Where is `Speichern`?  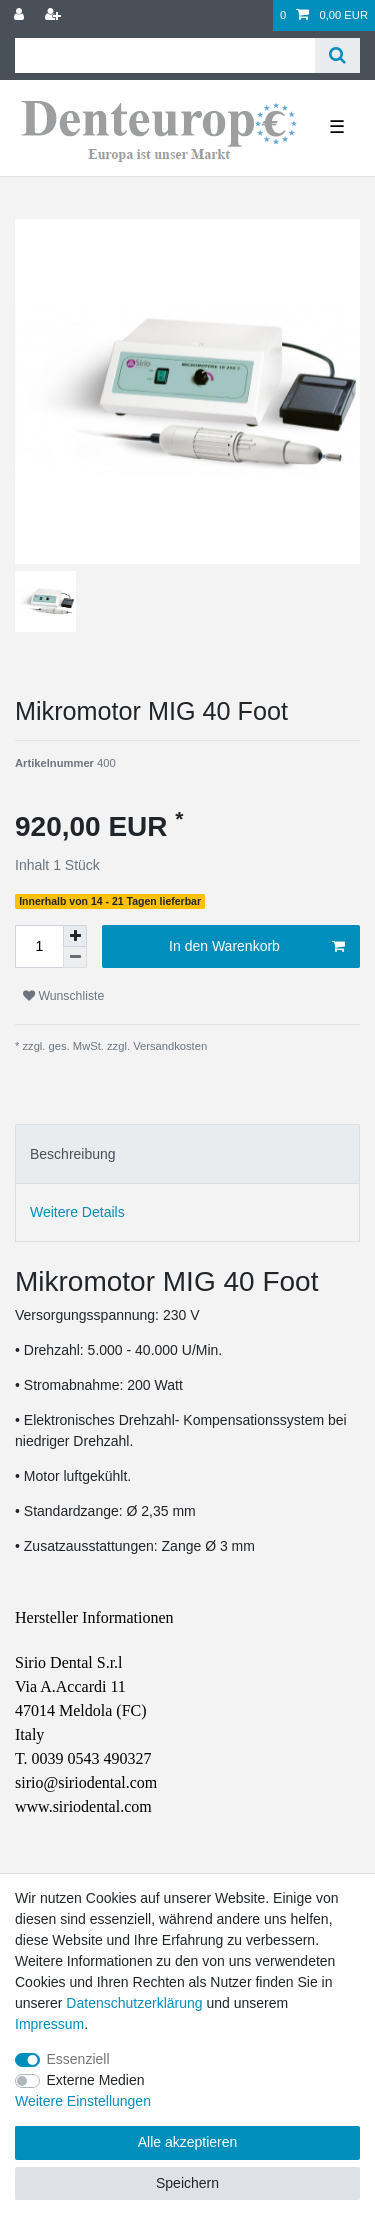
Speichern is located at coordinates (187, 2183).